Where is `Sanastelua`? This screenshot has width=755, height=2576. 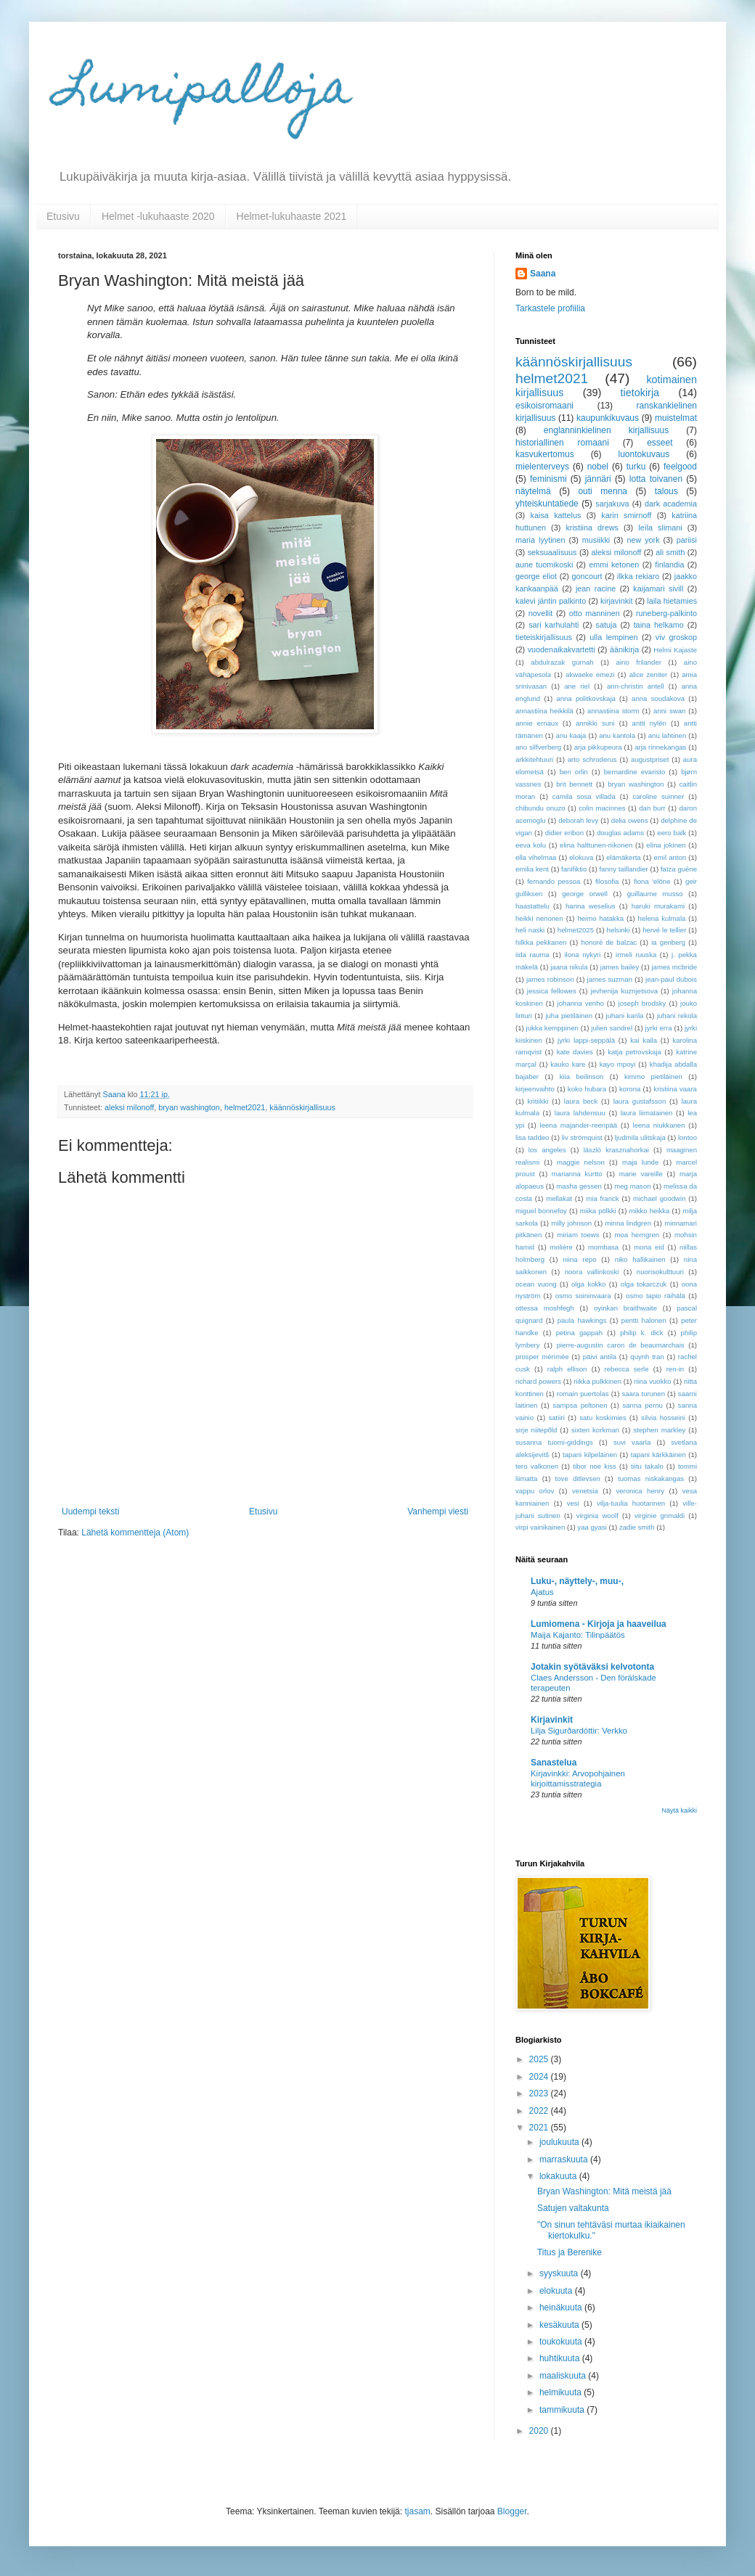
Sanastelua is located at coordinates (553, 1762).